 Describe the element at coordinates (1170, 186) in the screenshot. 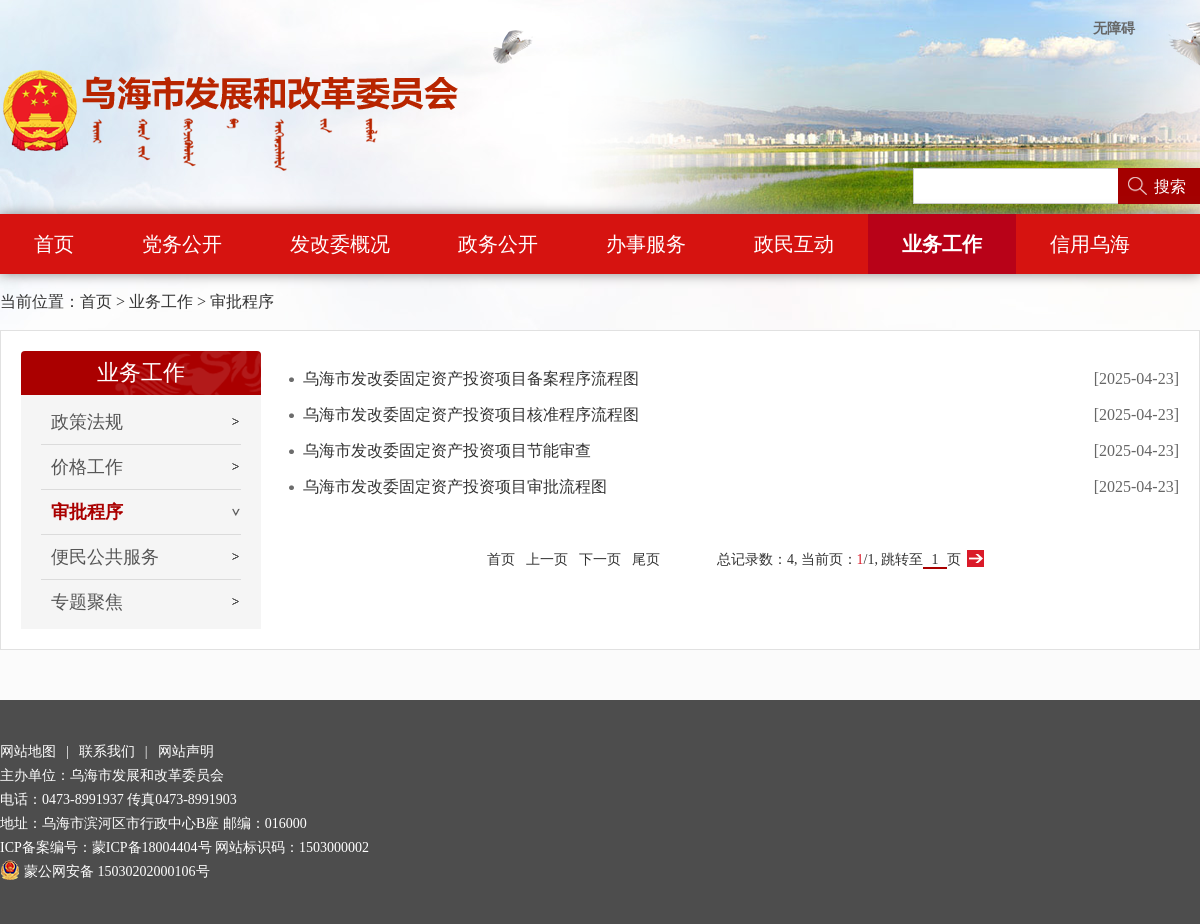

I see `搜索` at that location.